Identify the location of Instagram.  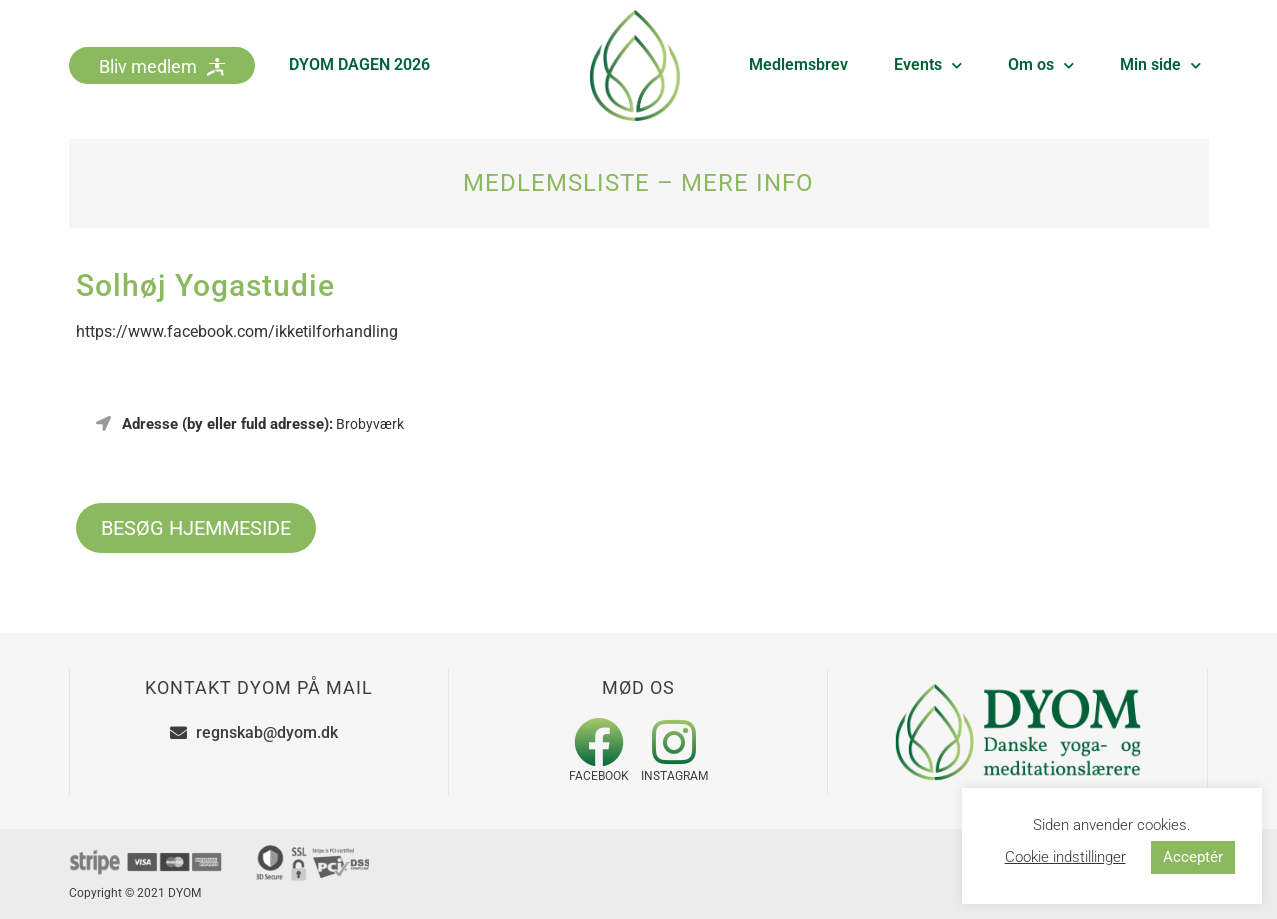
(674, 776).